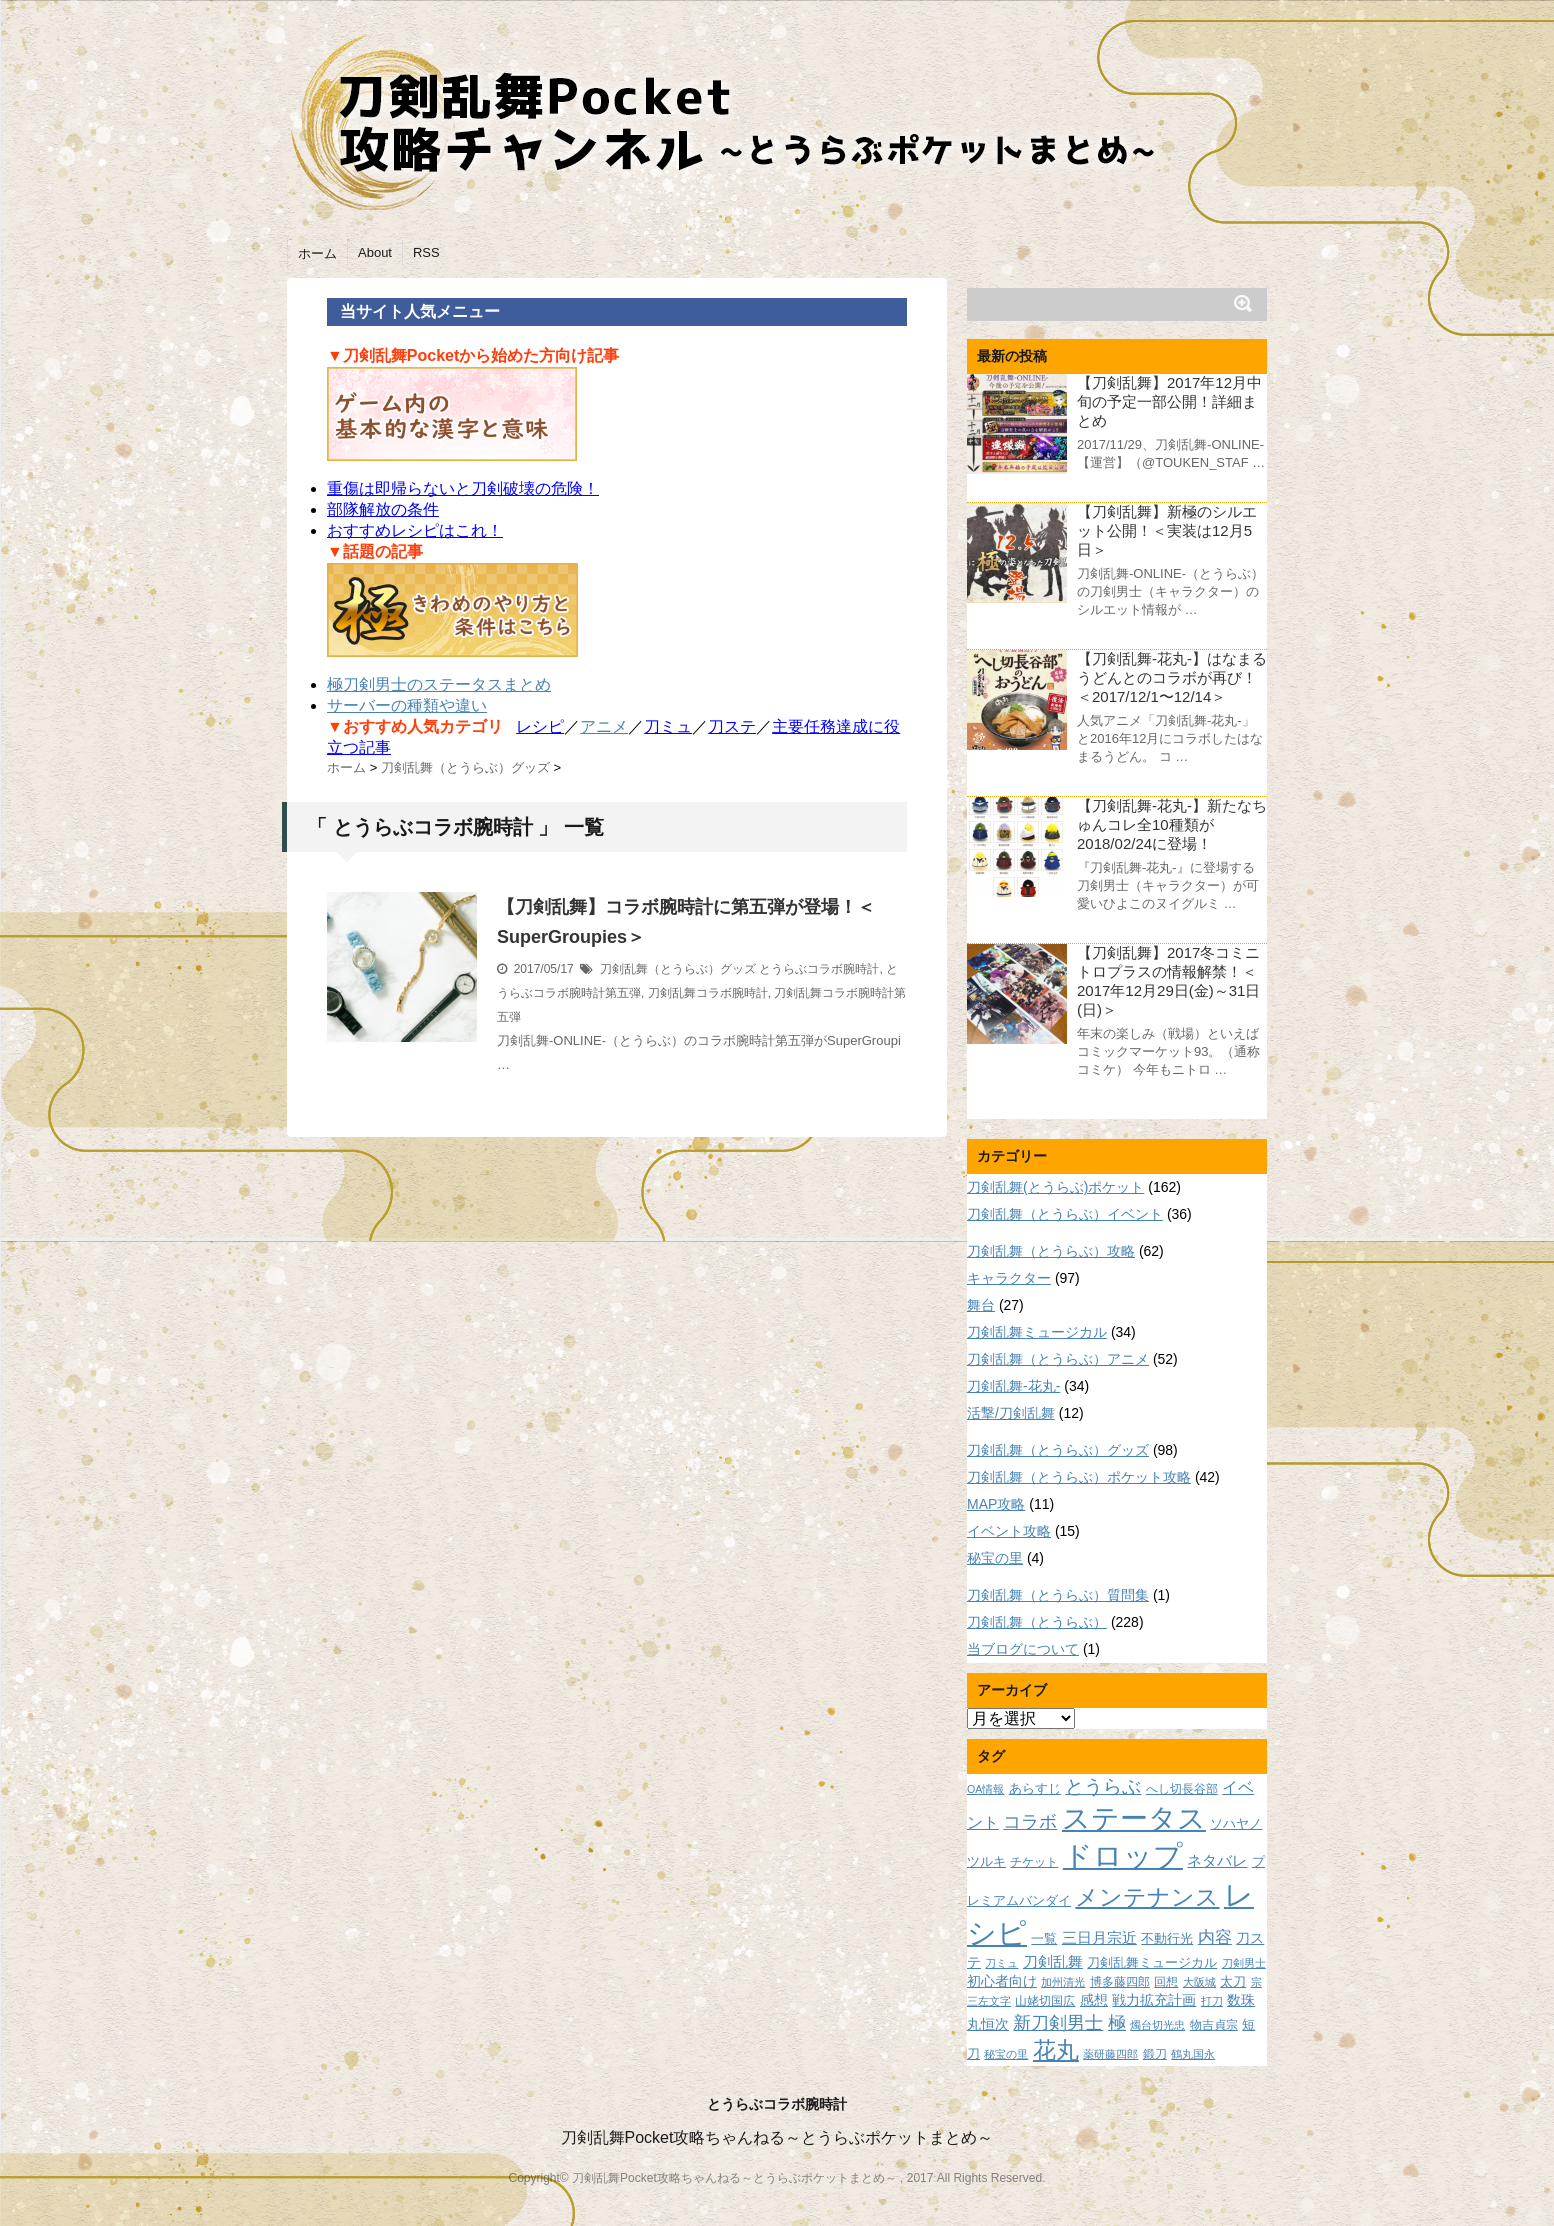  Describe the element at coordinates (1155, 2053) in the screenshot. I see `鍛刀 [鍛刀 (8個の項目)]` at that location.